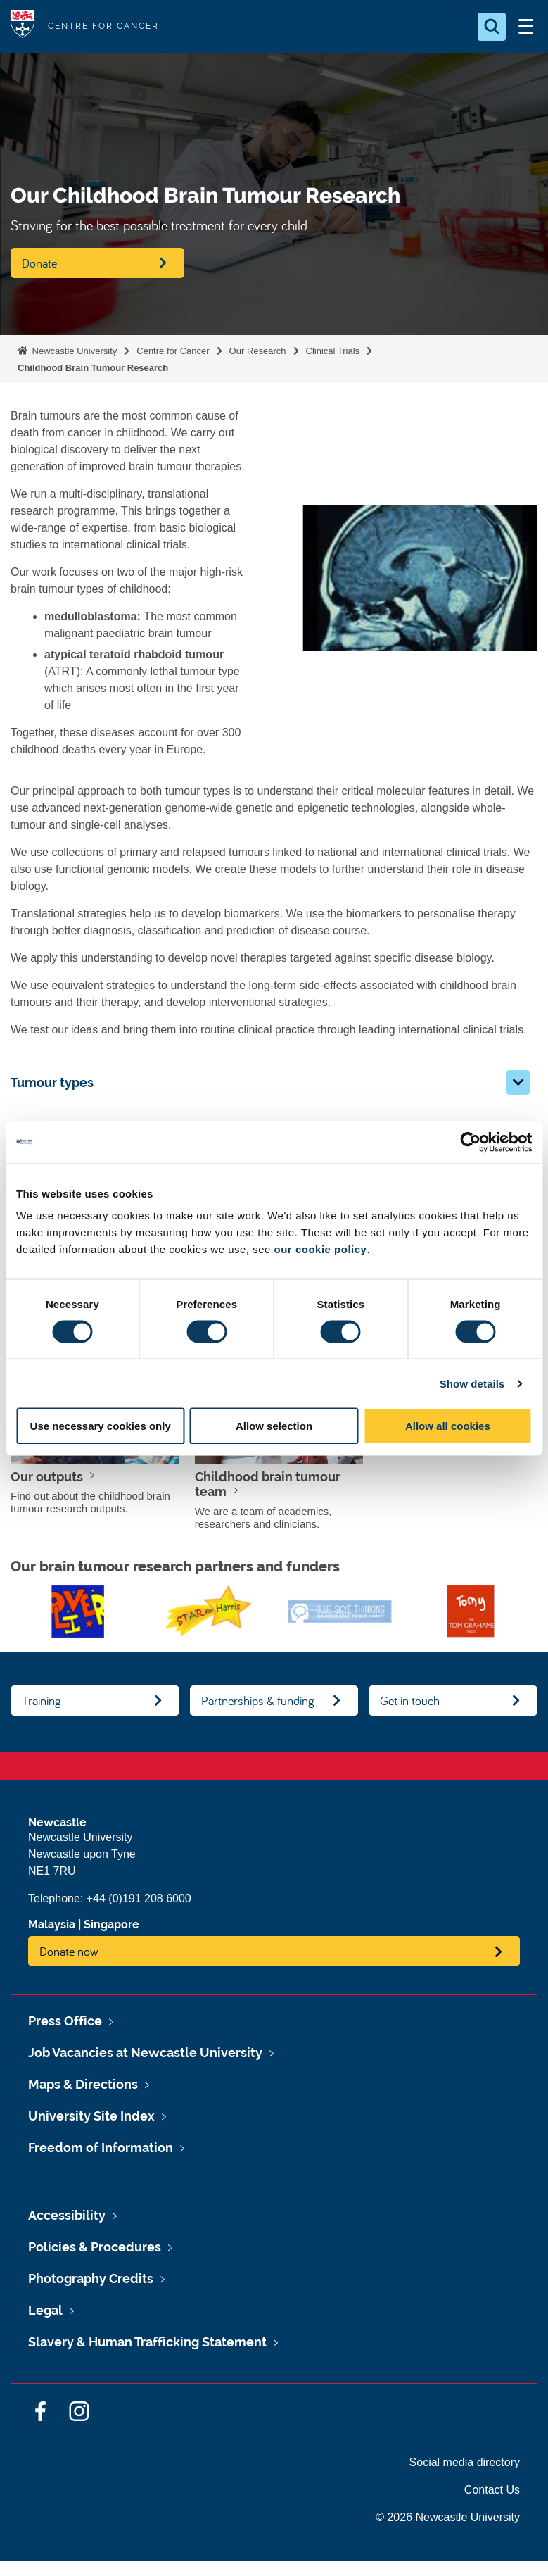 This screenshot has height=2576, width=548. Describe the element at coordinates (172, 351) in the screenshot. I see `Centre for Cancer` at that location.